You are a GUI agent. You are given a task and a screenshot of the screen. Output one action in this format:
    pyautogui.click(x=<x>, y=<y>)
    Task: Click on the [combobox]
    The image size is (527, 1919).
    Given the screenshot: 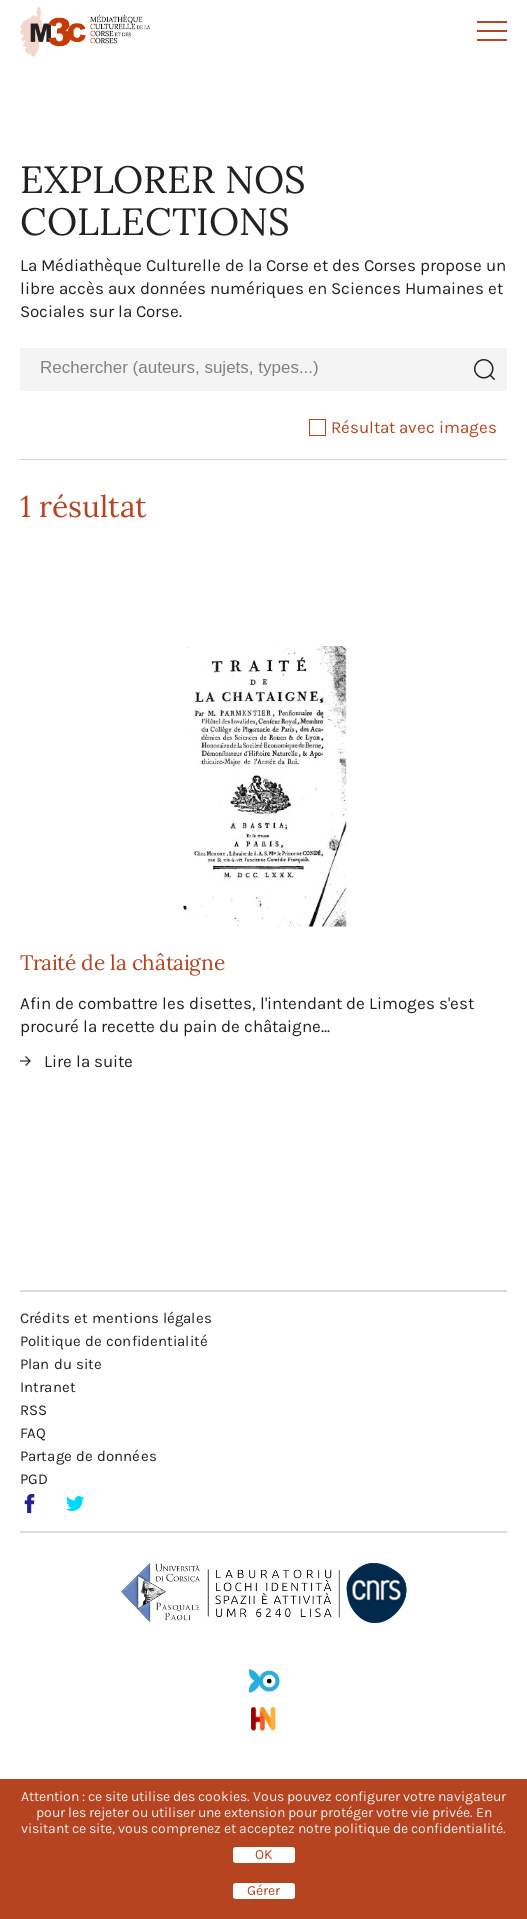 What is the action you would take?
    pyautogui.click(x=240, y=368)
    